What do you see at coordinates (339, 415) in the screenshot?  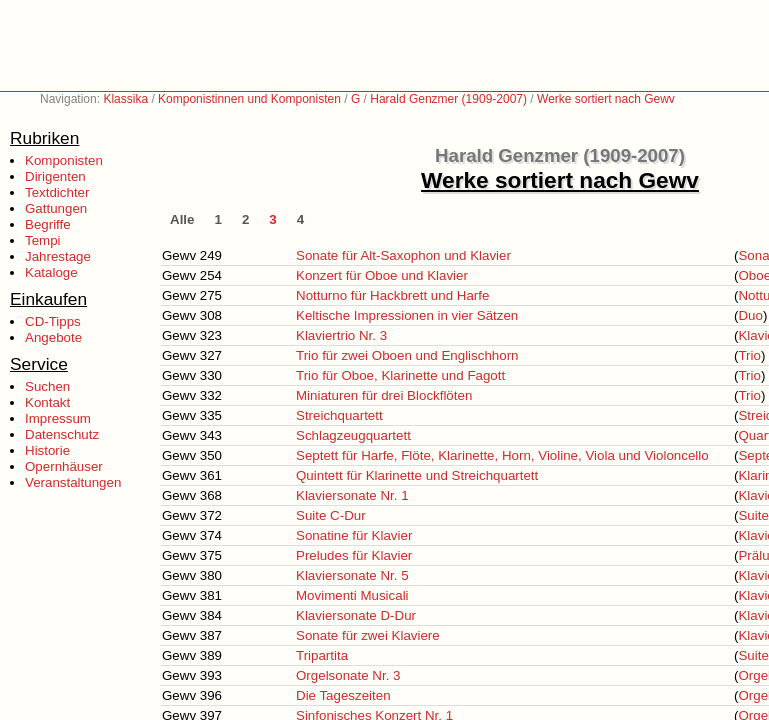 I see `Streichquartett` at bounding box center [339, 415].